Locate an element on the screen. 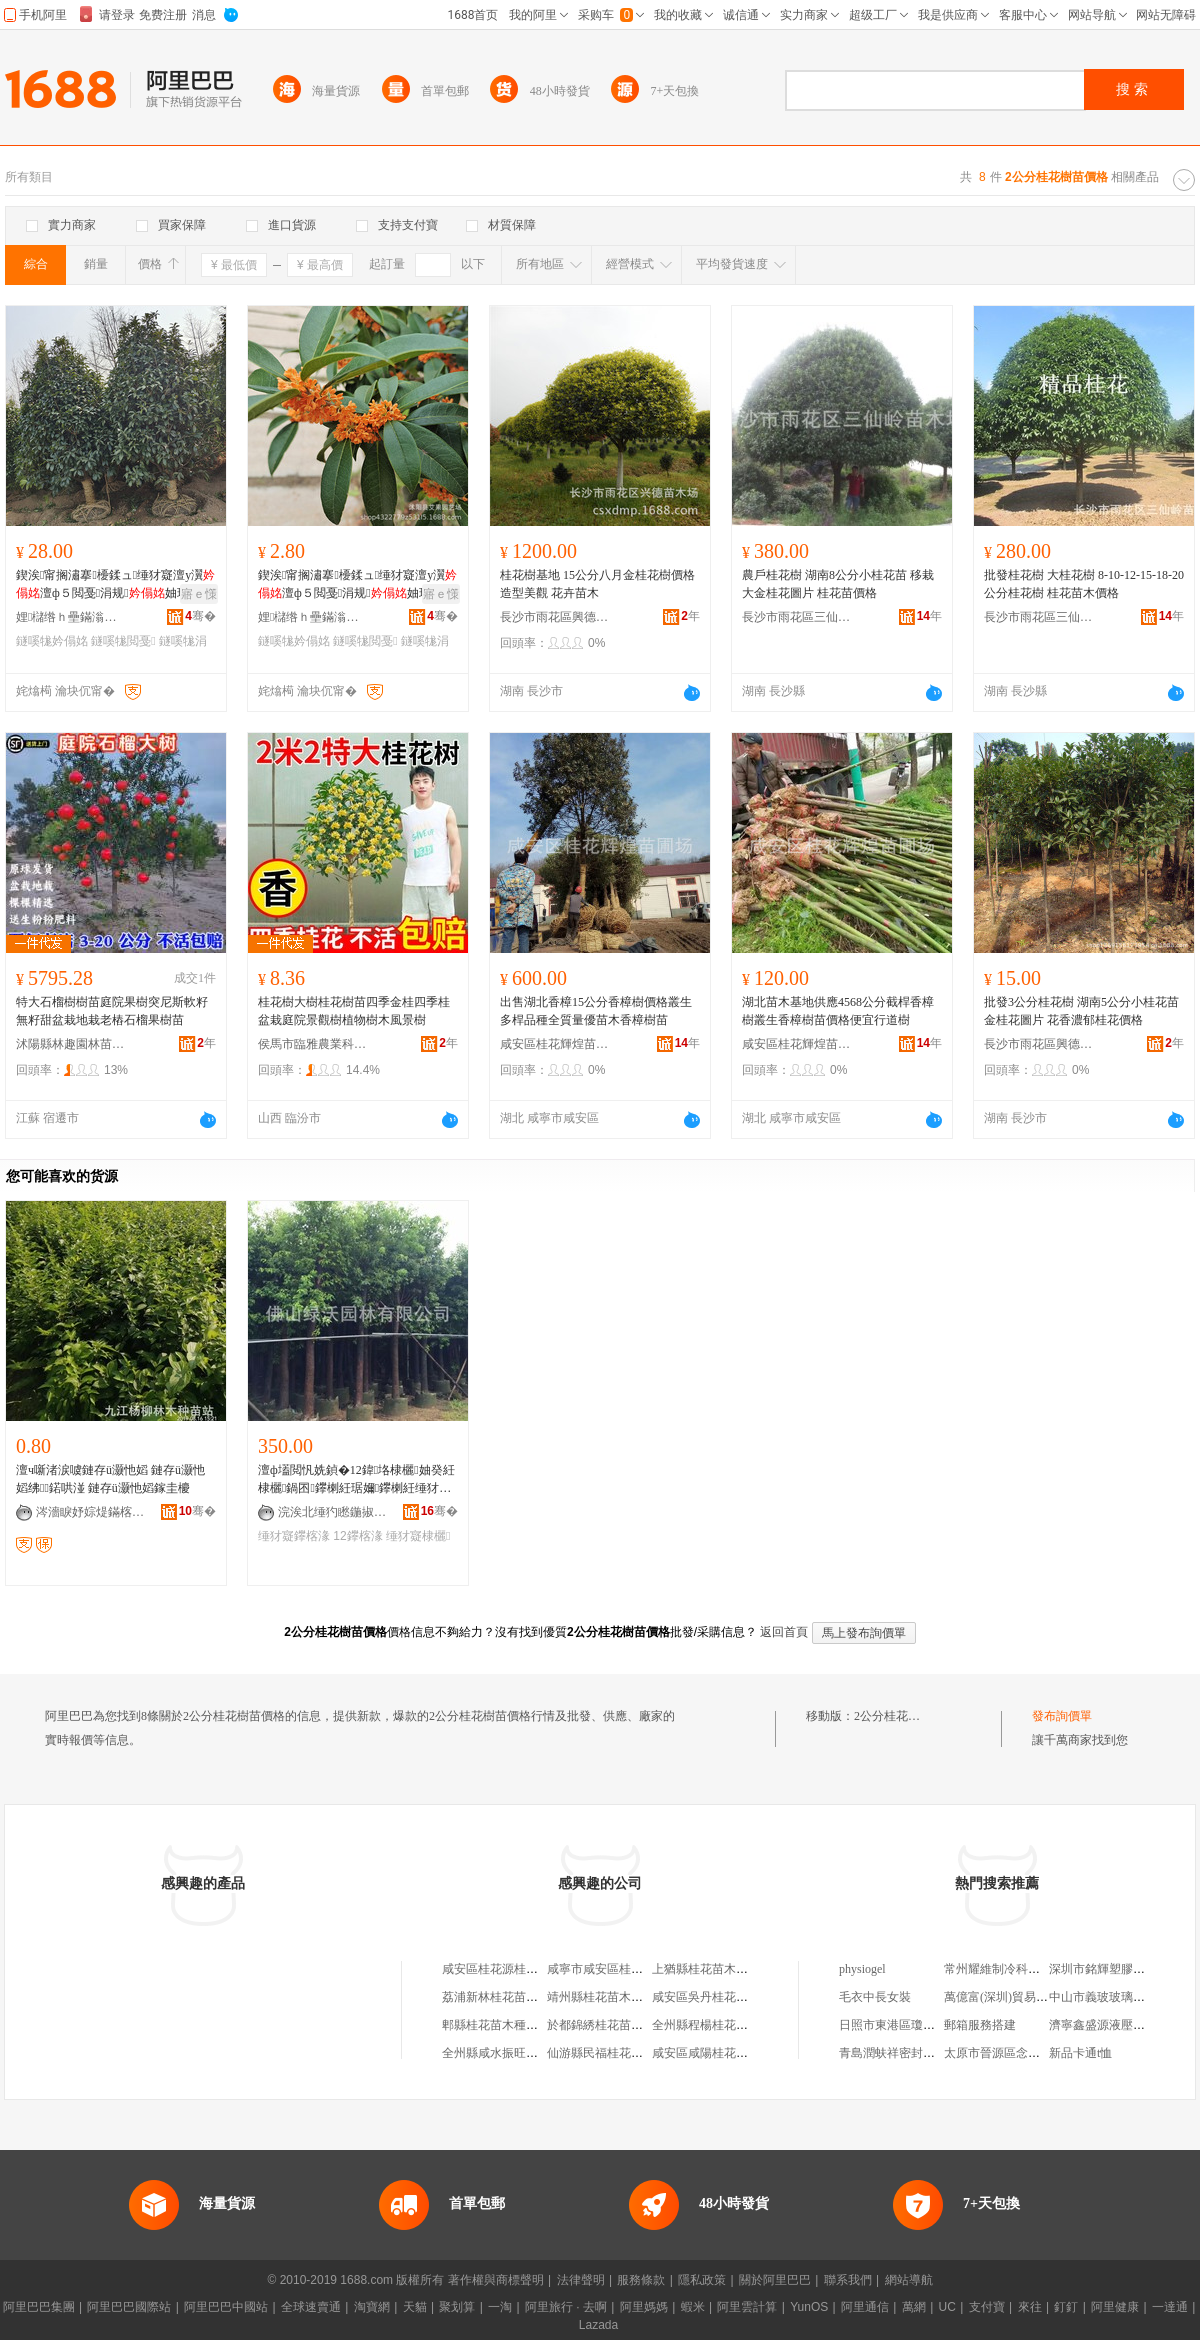 This screenshot has width=1200, height=2340. 法律聲明 is located at coordinates (581, 2280).